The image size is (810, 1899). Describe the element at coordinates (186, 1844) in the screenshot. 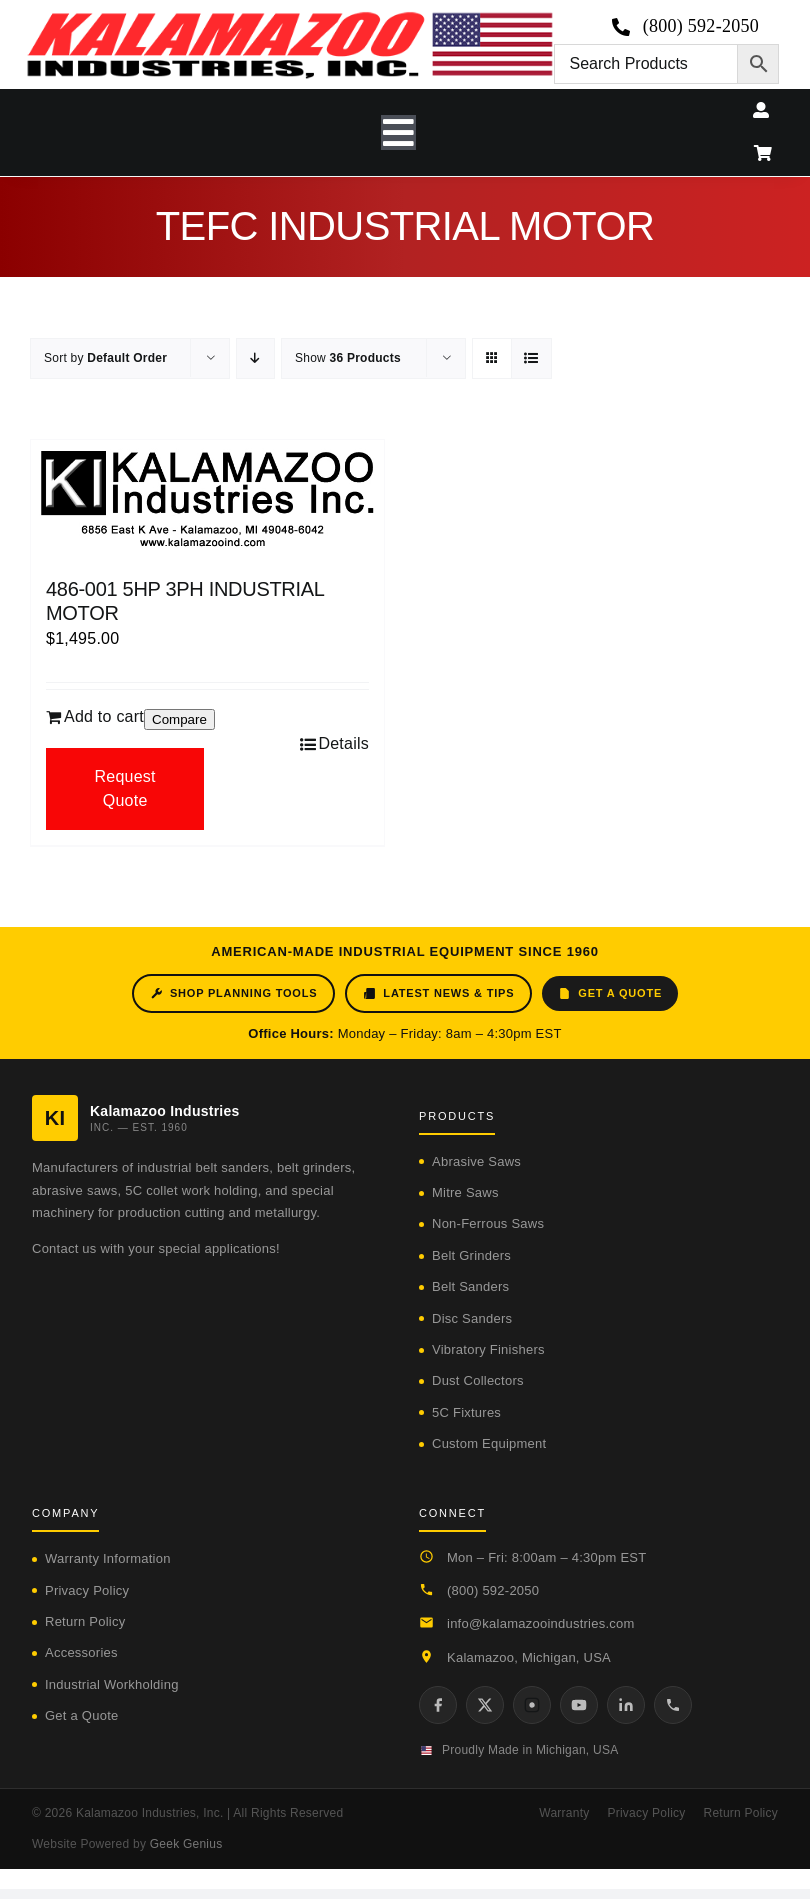

I see `Geek Genius` at that location.